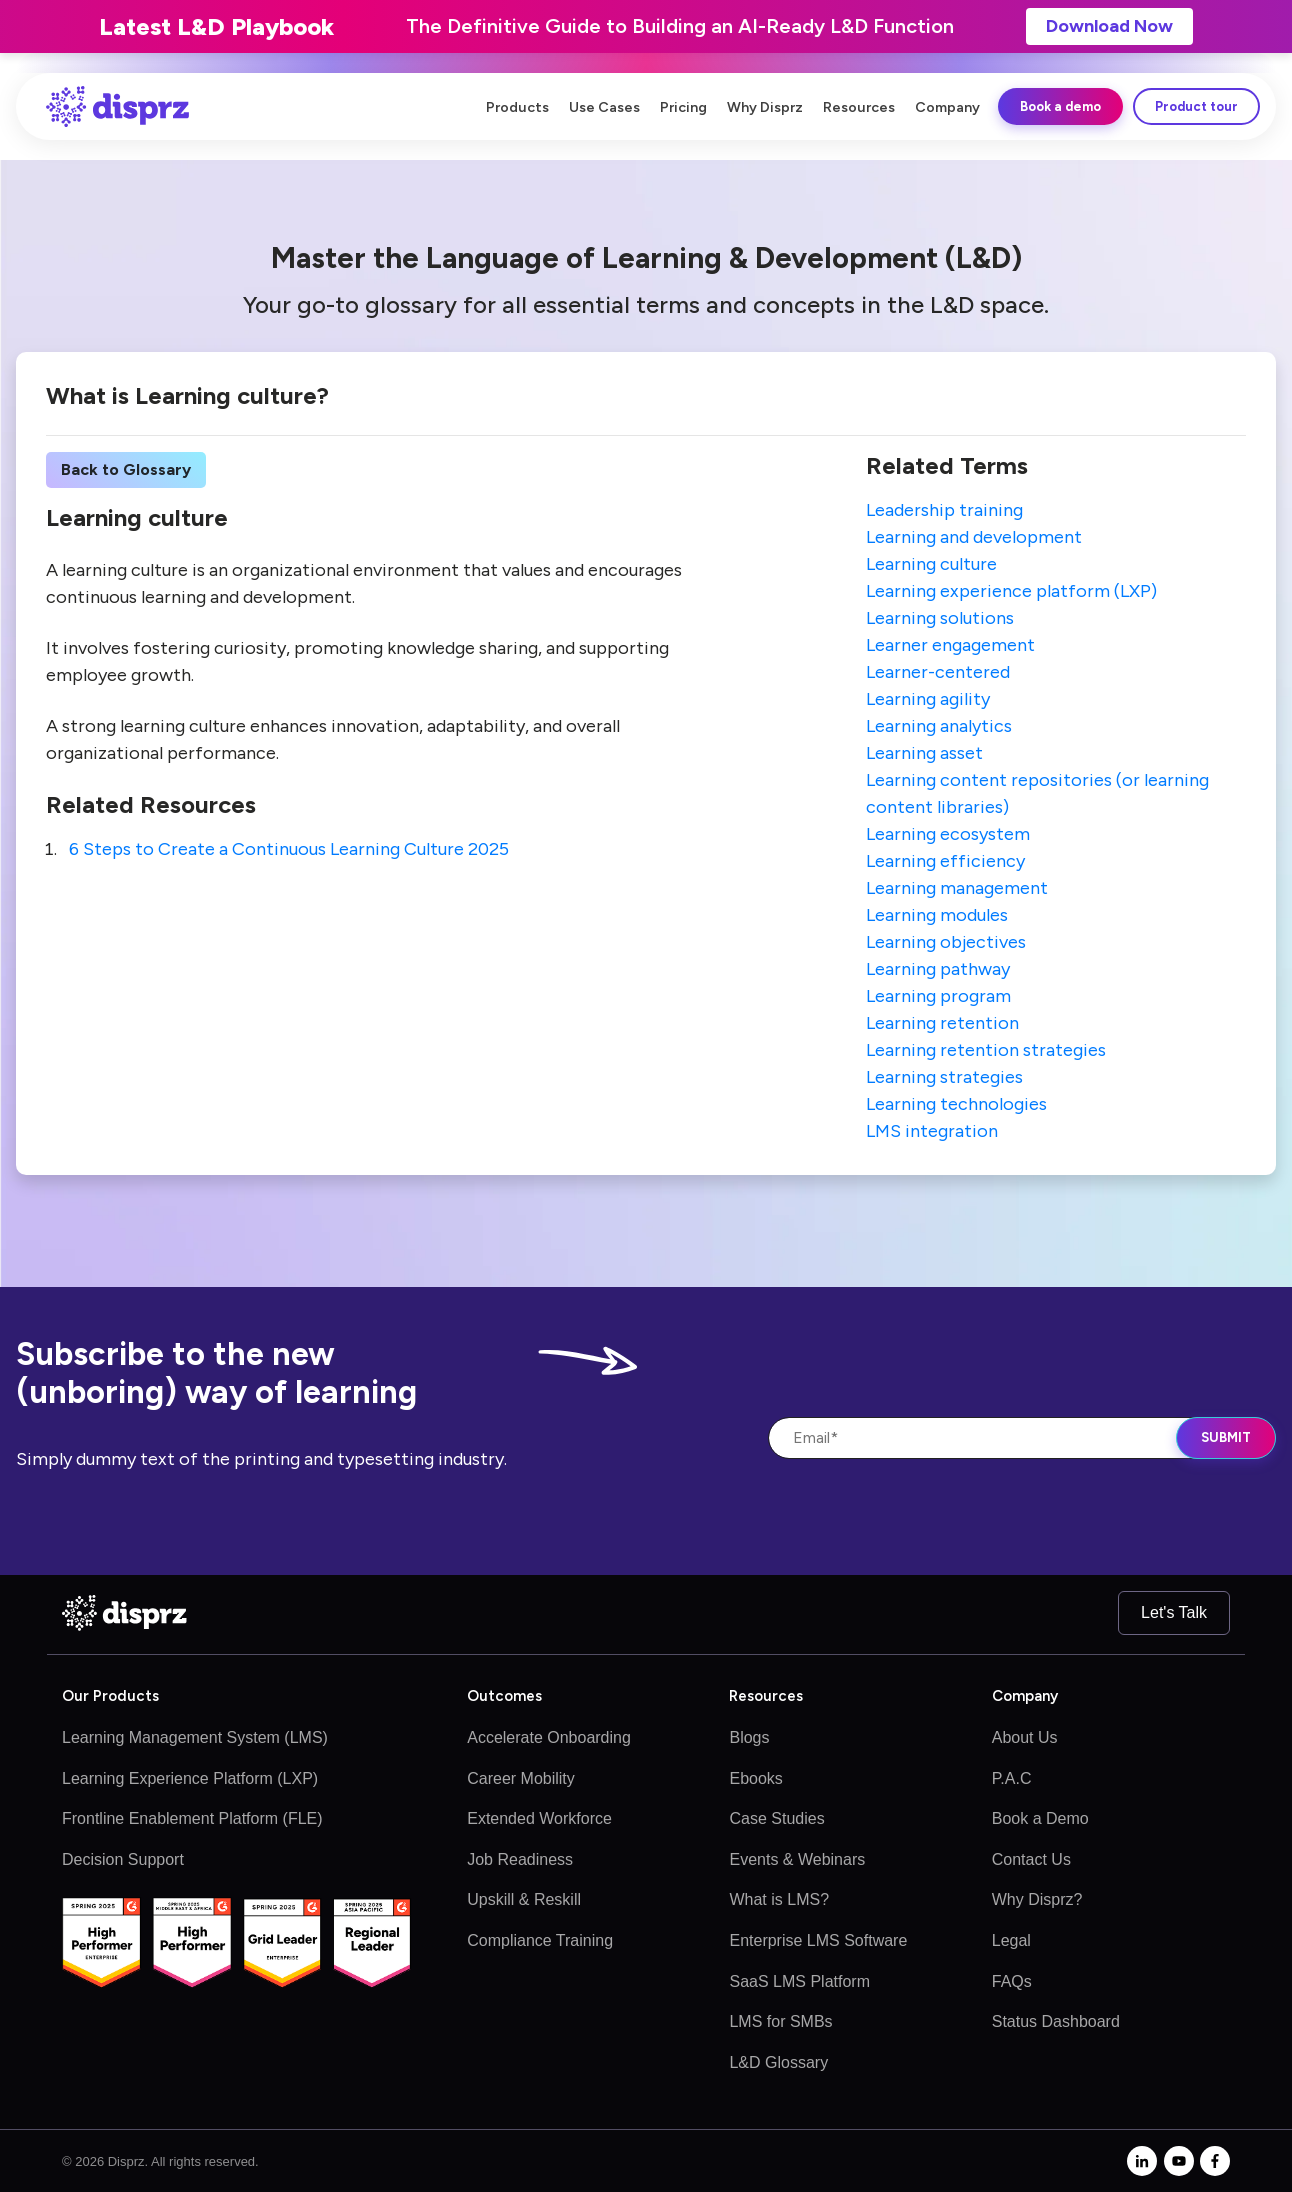 Image resolution: width=1292 pixels, height=2192 pixels. I want to click on Company [menuitem], so click(947, 107).